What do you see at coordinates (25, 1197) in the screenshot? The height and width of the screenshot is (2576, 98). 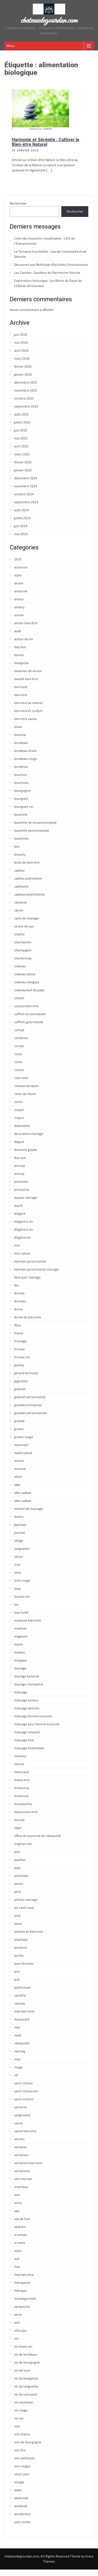 I see `espace mariage` at bounding box center [25, 1197].